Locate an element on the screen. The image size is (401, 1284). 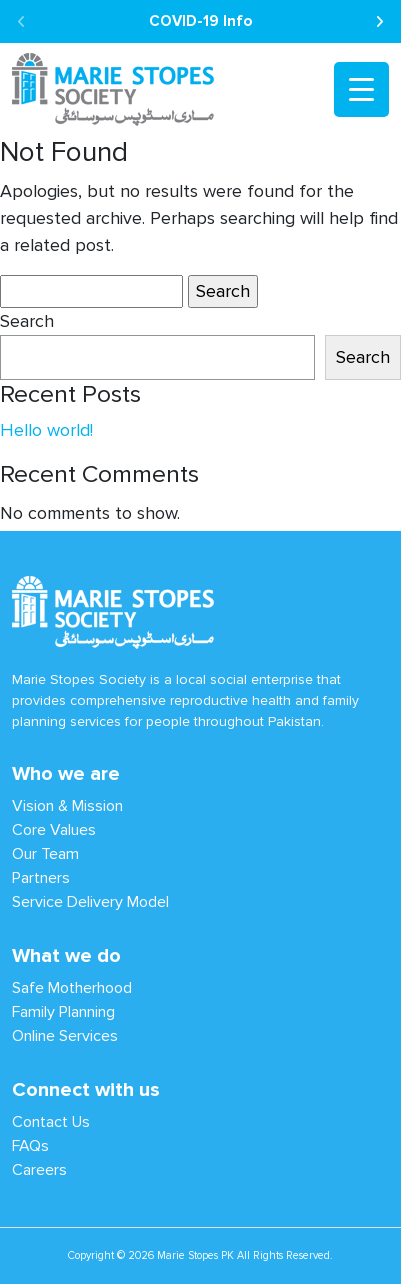
Safe Motherhood is located at coordinates (72, 987).